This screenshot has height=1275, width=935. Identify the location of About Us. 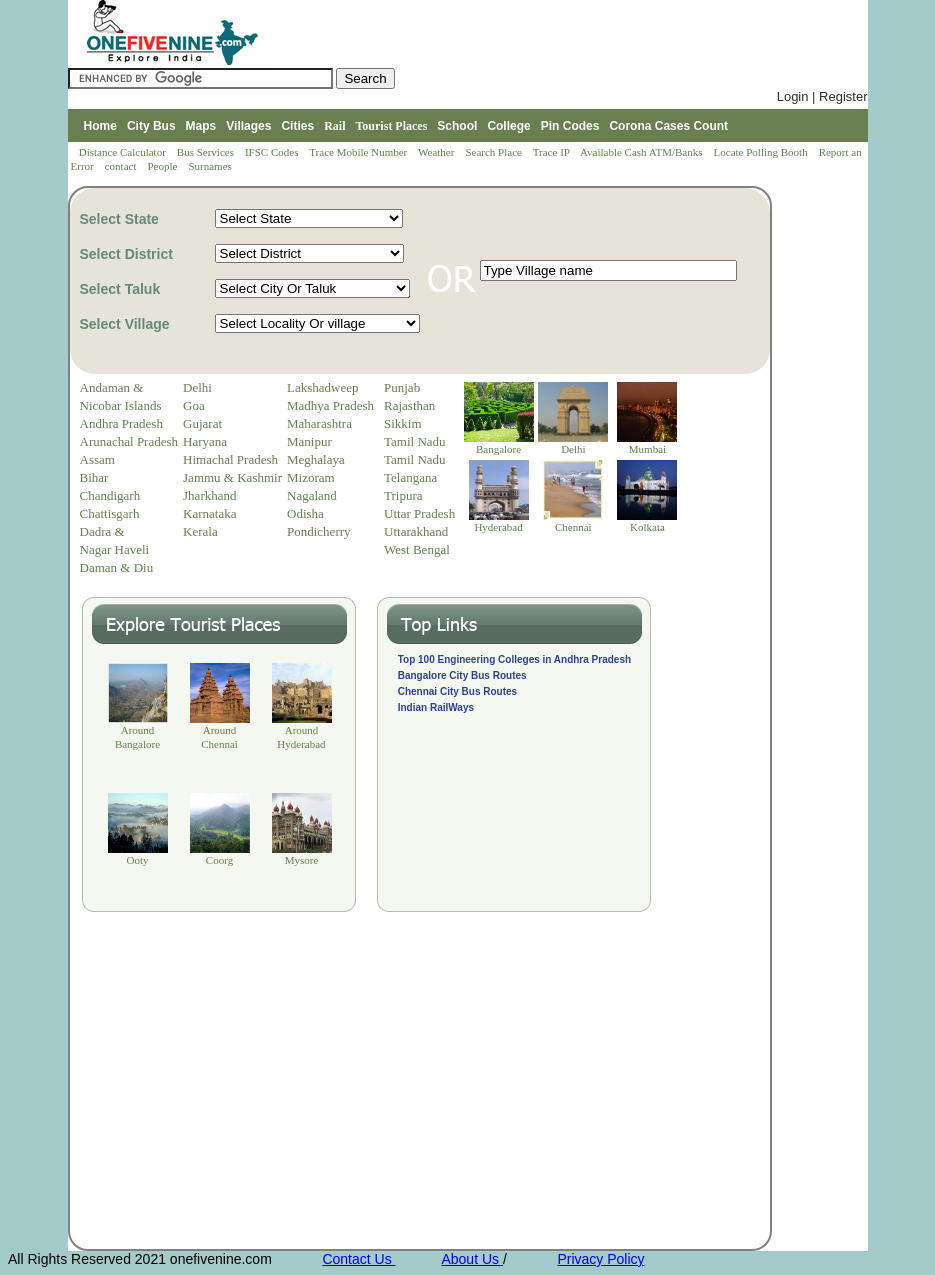
(471, 1259).